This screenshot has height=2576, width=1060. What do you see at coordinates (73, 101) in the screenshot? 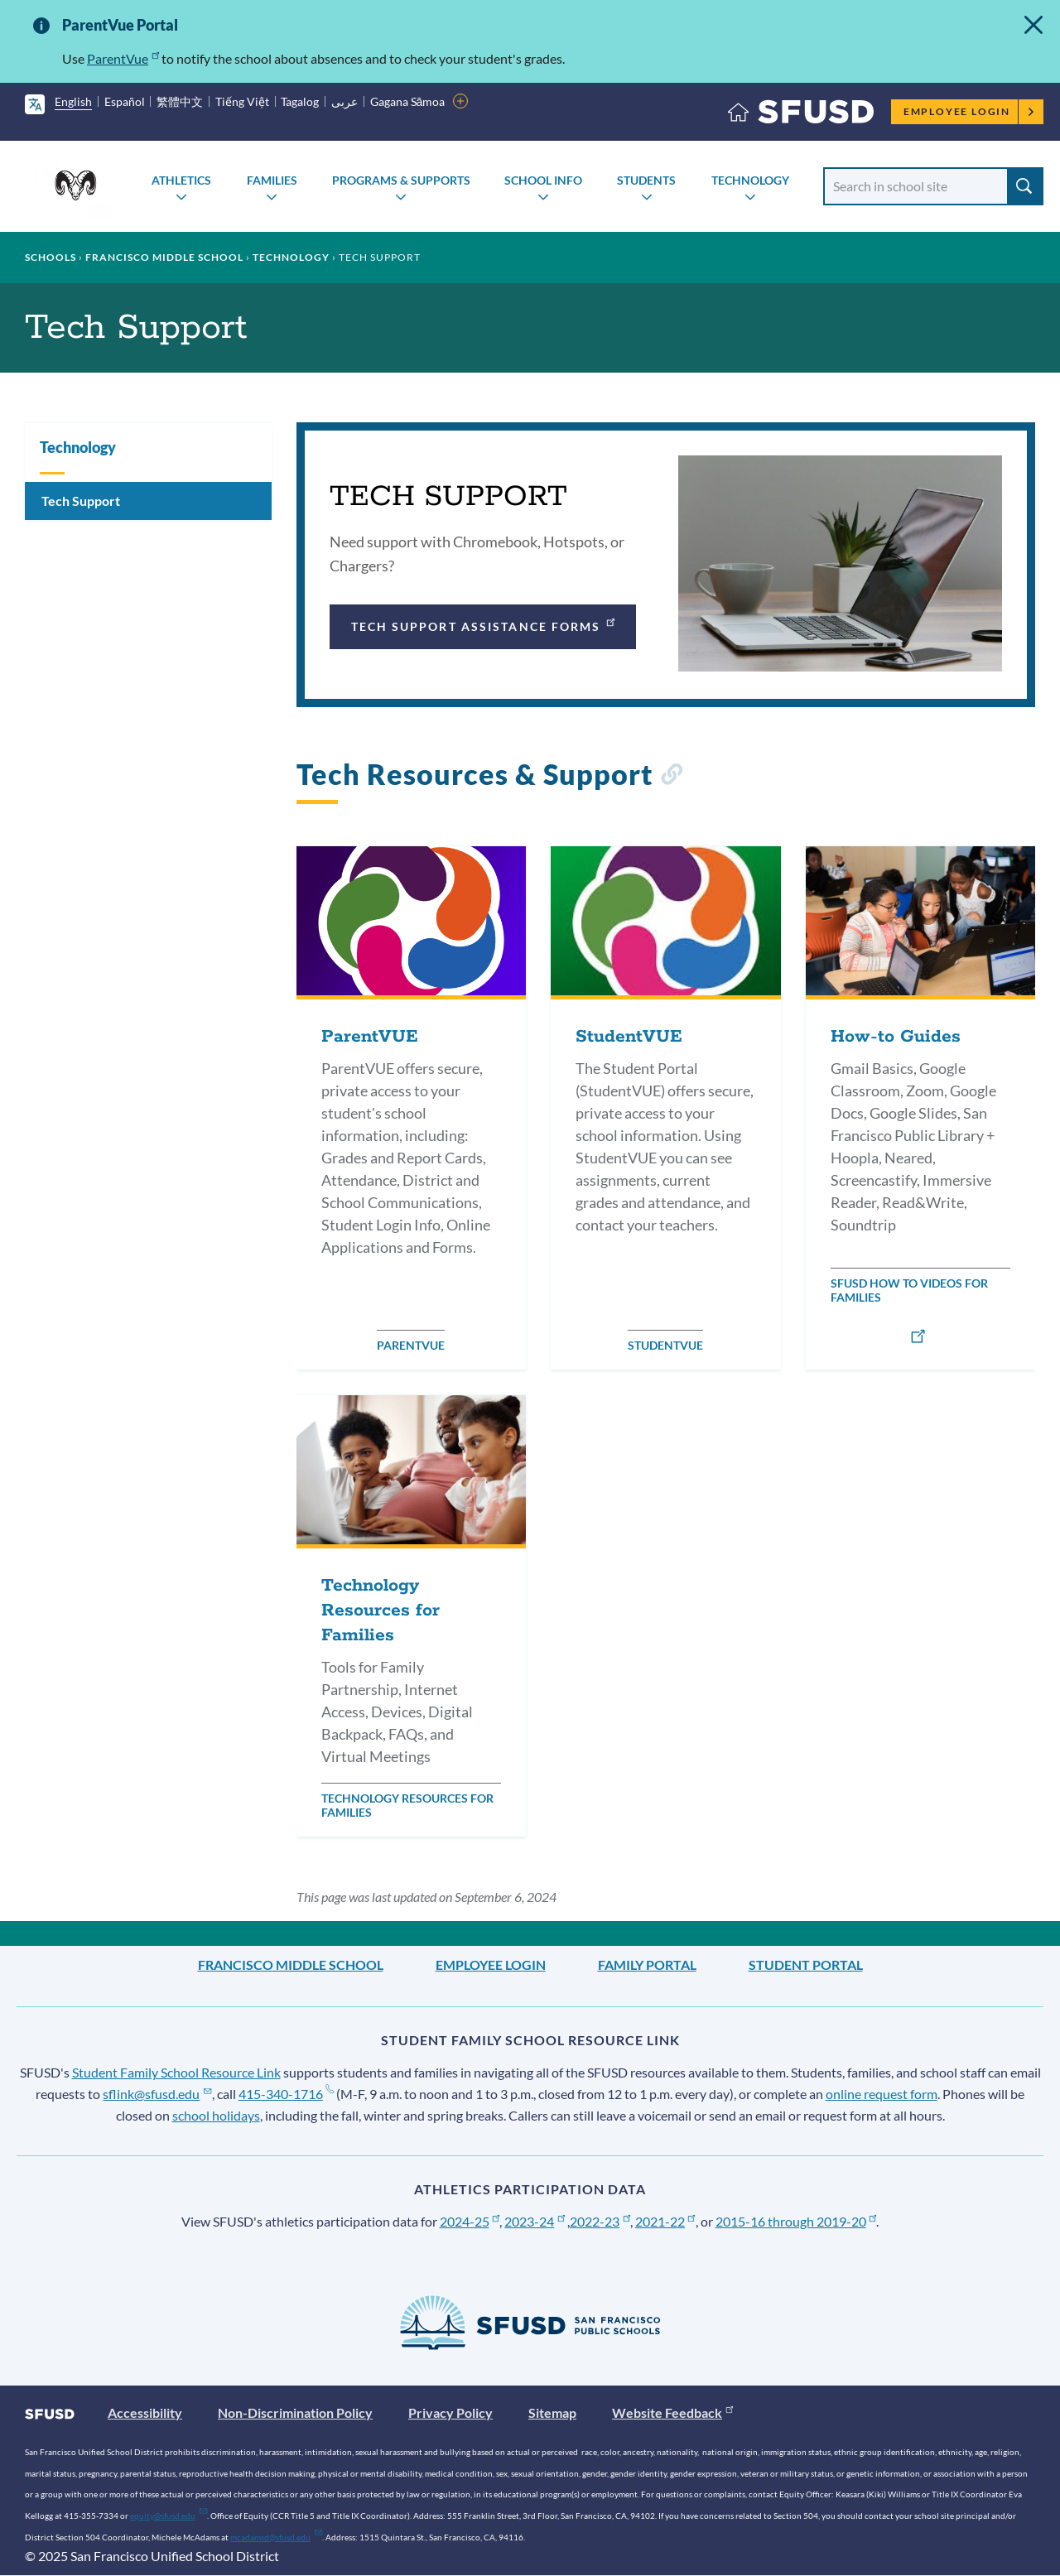
I see `English` at bounding box center [73, 101].